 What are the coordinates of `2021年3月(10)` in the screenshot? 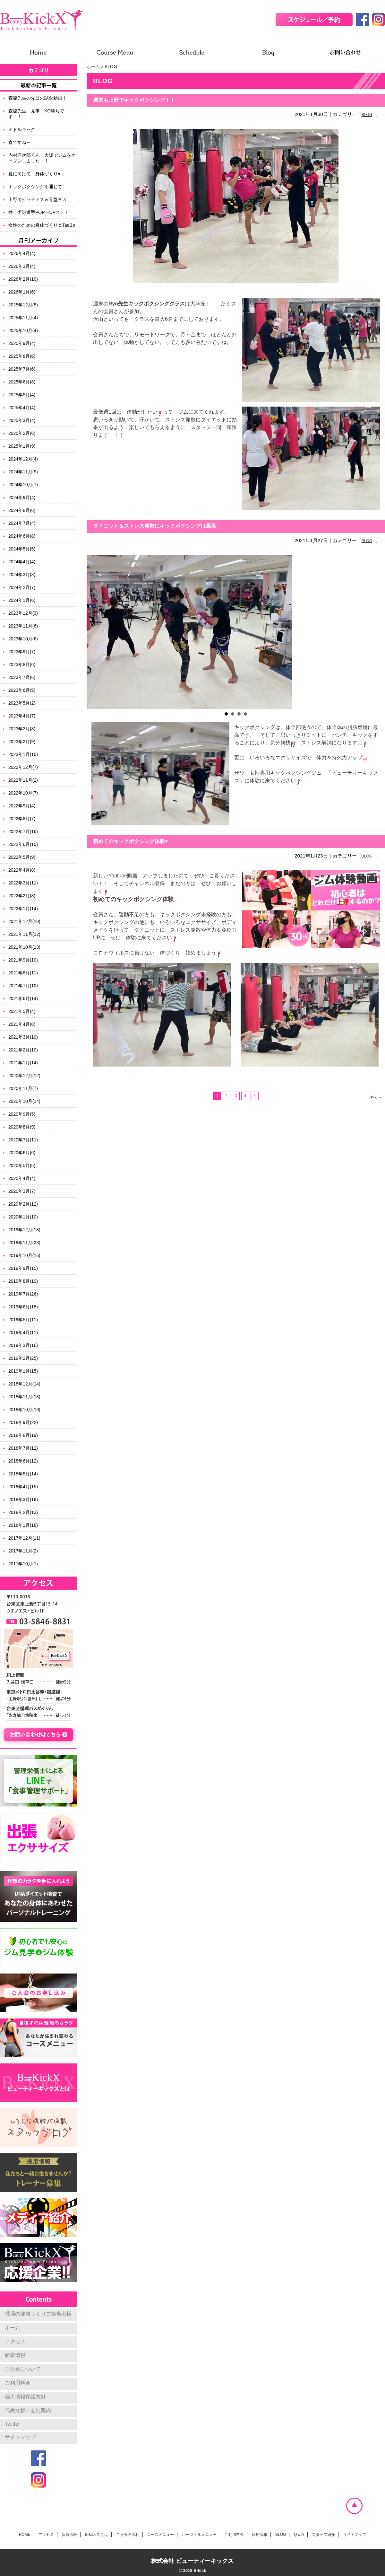 It's located at (23, 1037).